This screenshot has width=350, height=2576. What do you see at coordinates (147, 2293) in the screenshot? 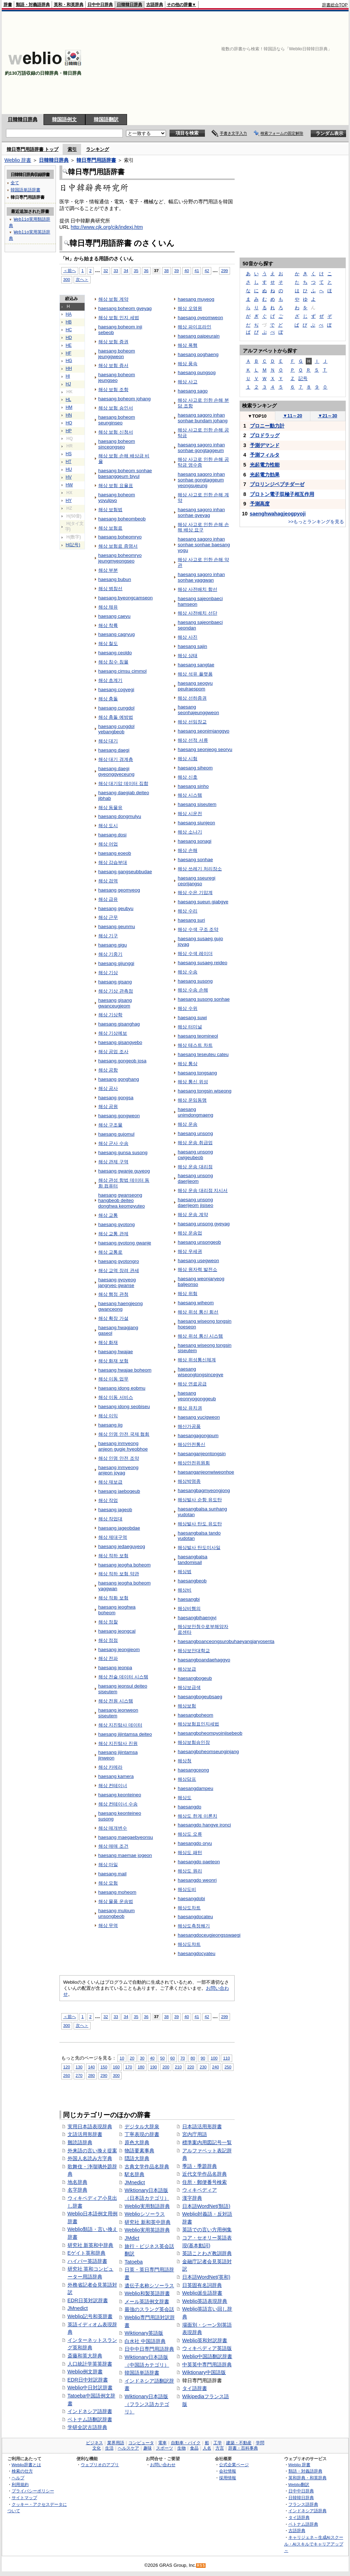
I see `Weblio和製英語辞書` at bounding box center [147, 2293].